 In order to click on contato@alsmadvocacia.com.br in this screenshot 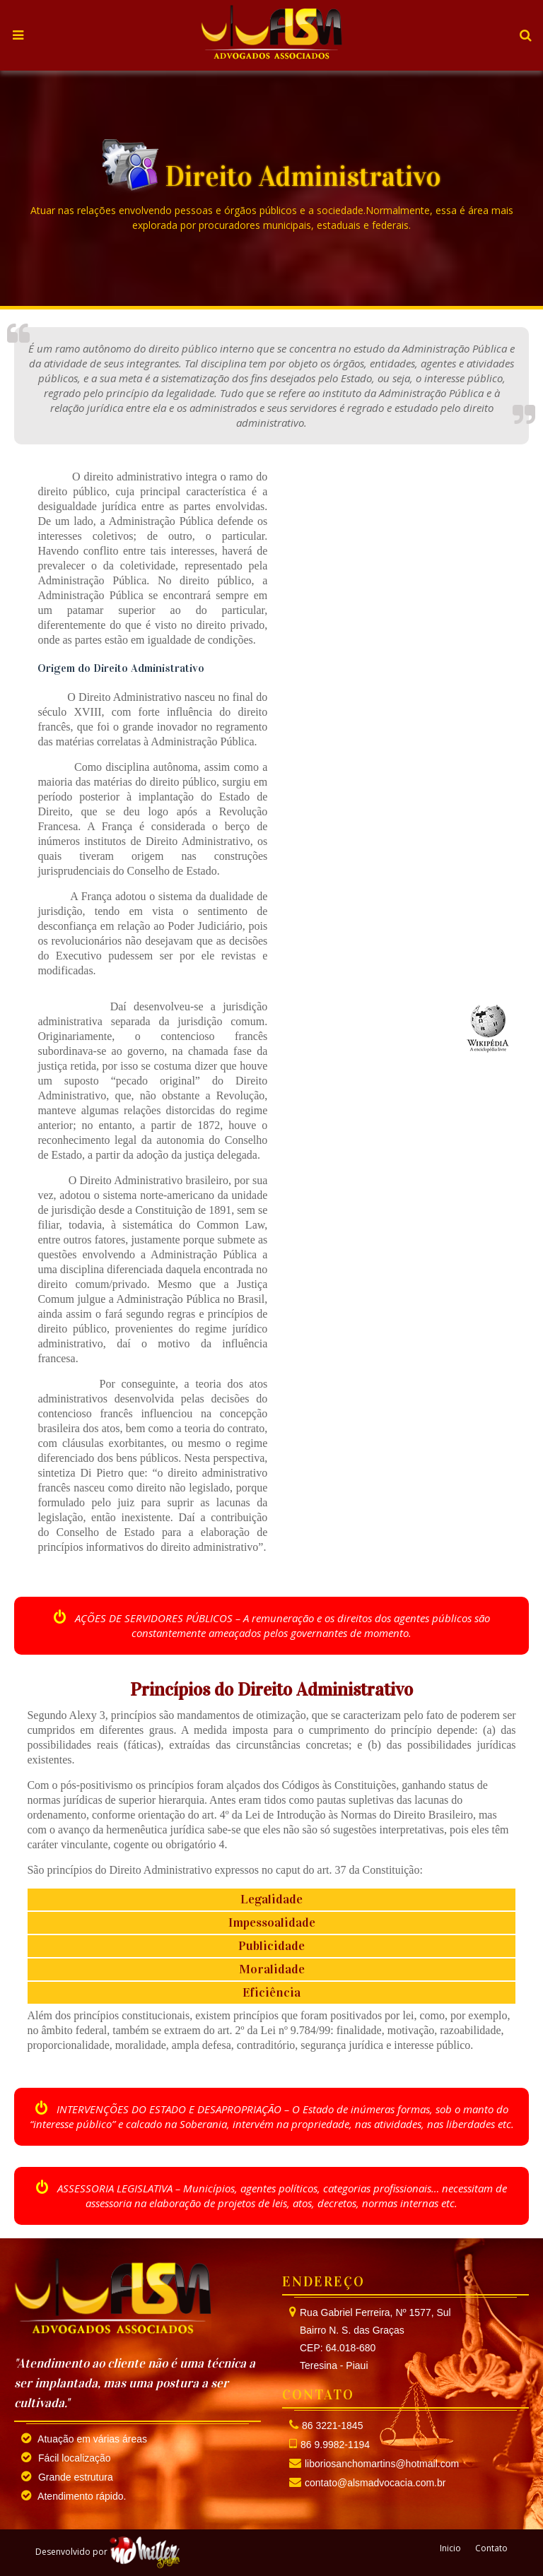, I will do `click(375, 2482)`.